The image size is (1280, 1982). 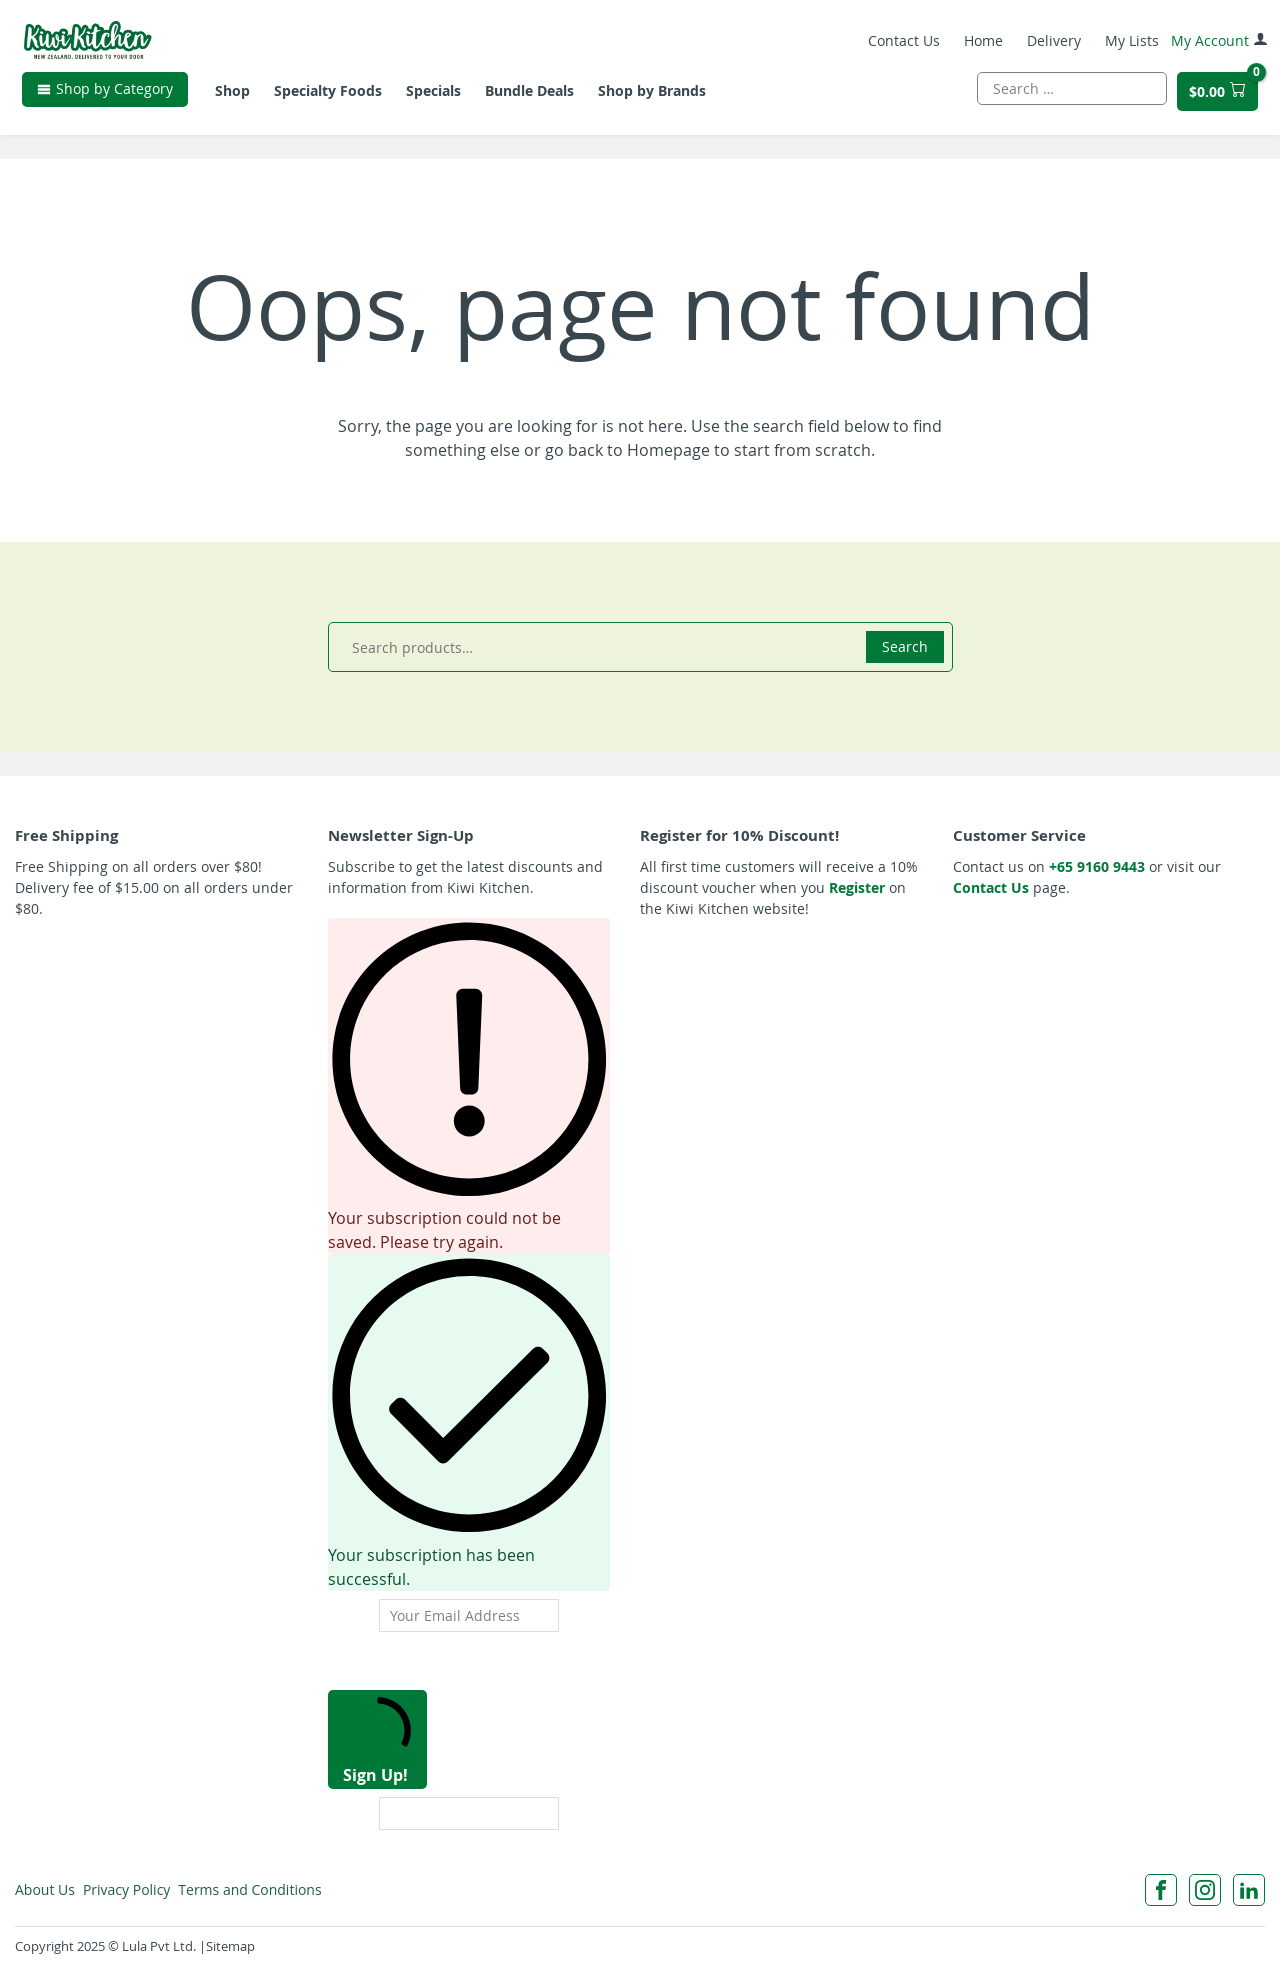 What do you see at coordinates (436, 97) in the screenshot?
I see `Specials` at bounding box center [436, 97].